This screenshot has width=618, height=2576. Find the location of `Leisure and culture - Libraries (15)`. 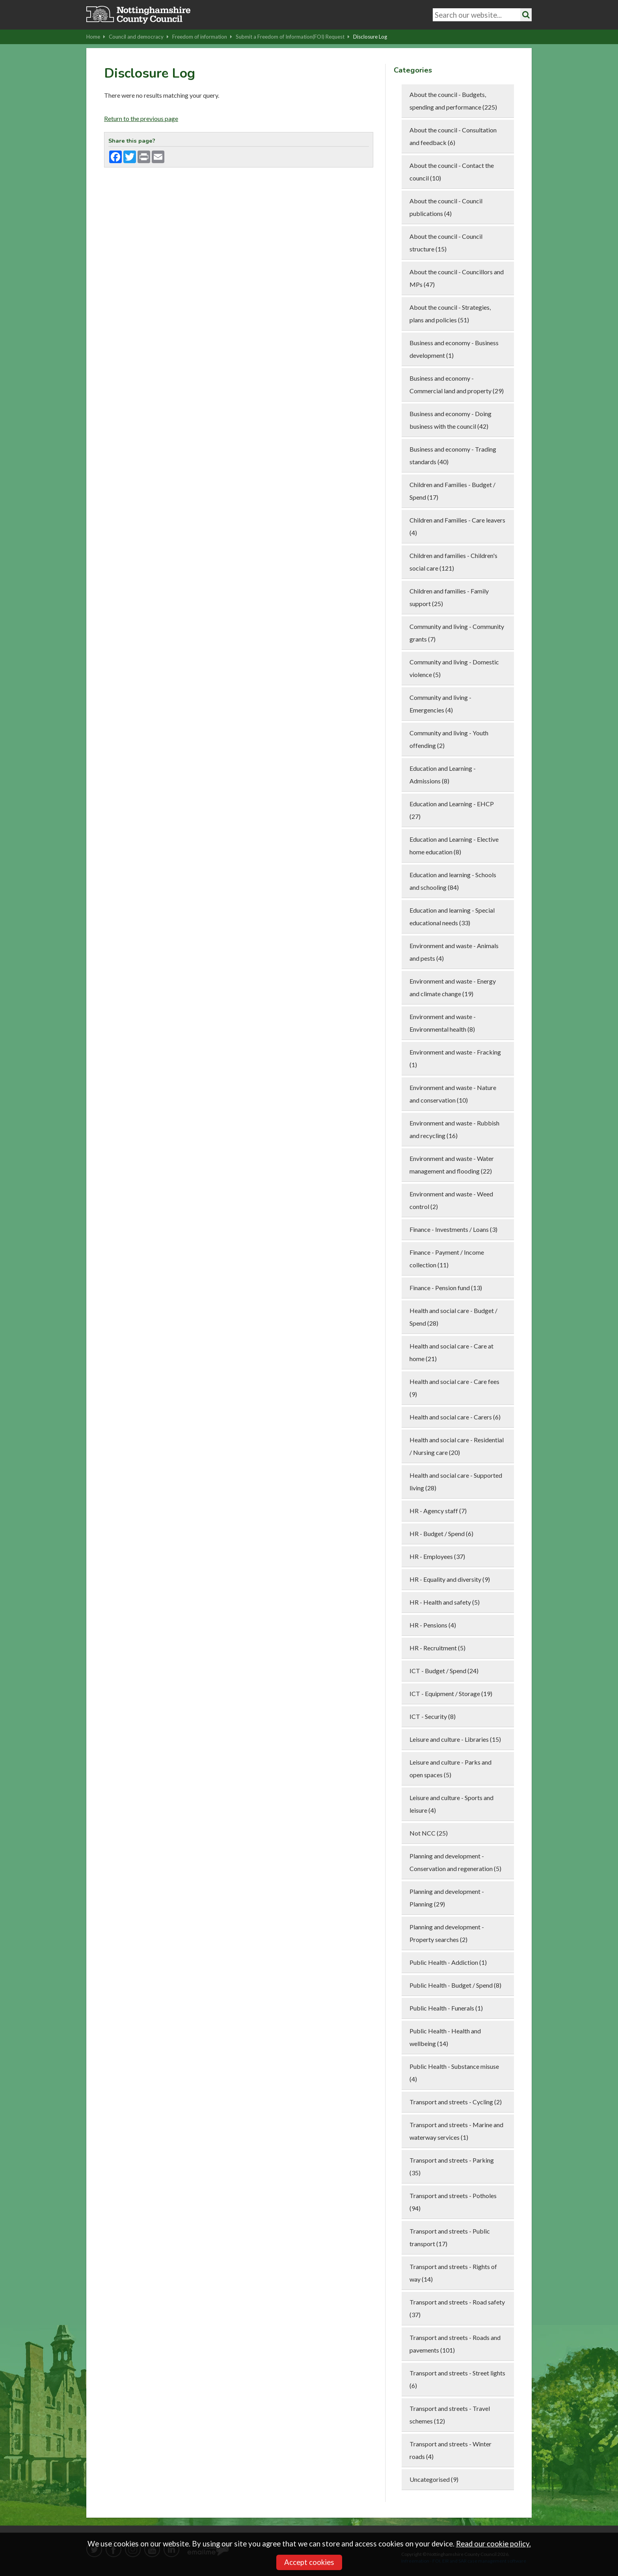

Leisure and culture - Libraries (15) is located at coordinates (455, 1739).